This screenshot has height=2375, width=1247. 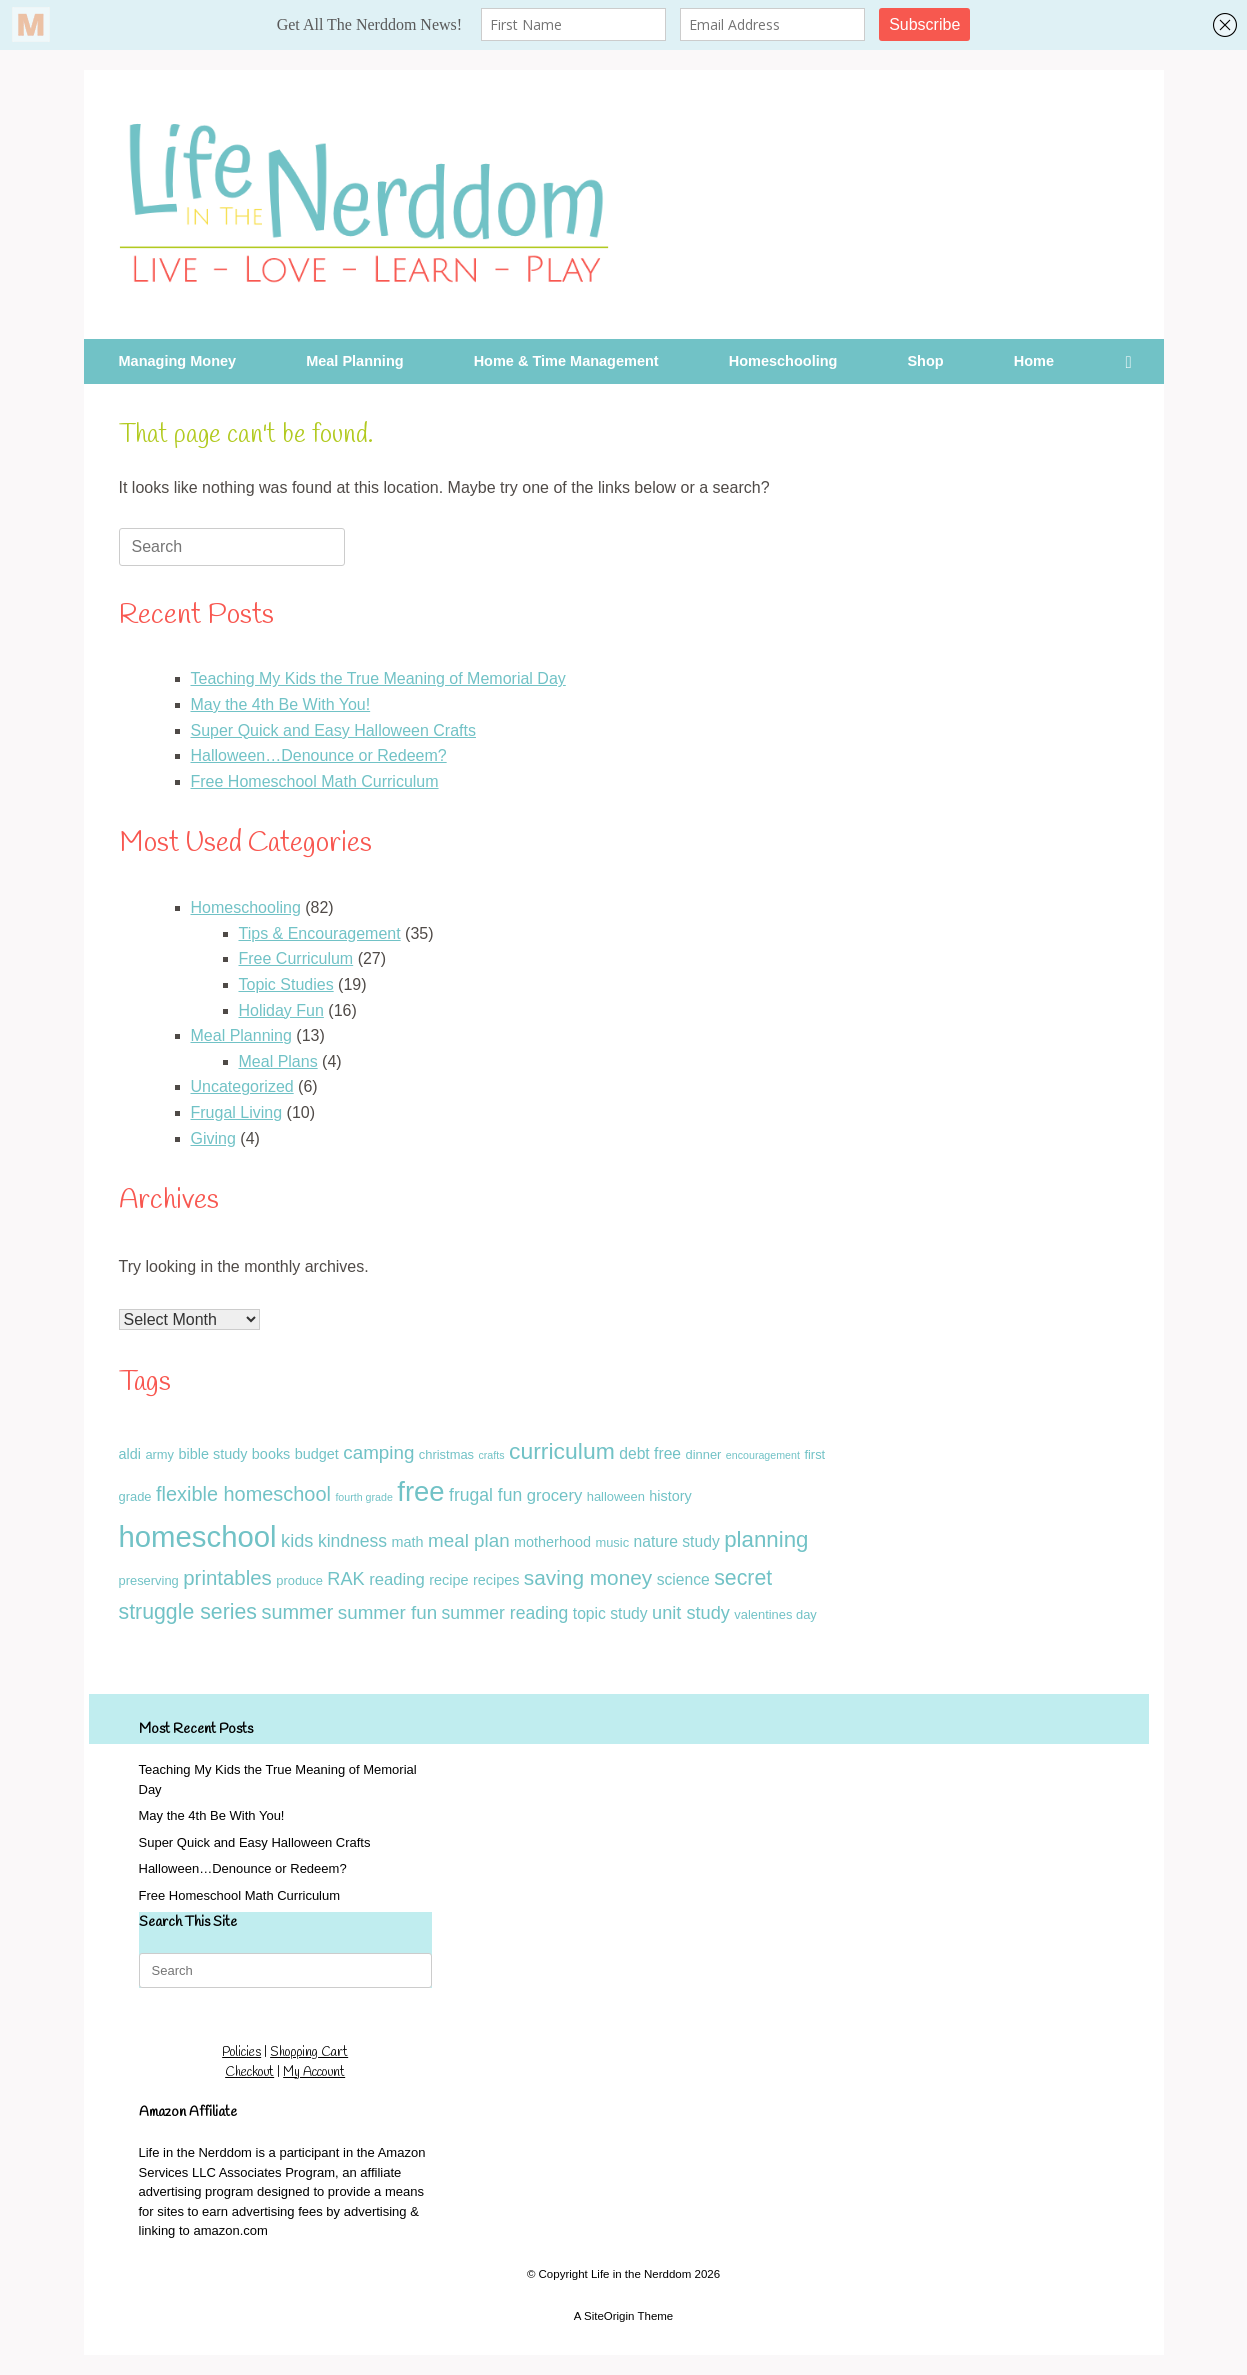 I want to click on budget [budget (3 items)], so click(x=317, y=1454).